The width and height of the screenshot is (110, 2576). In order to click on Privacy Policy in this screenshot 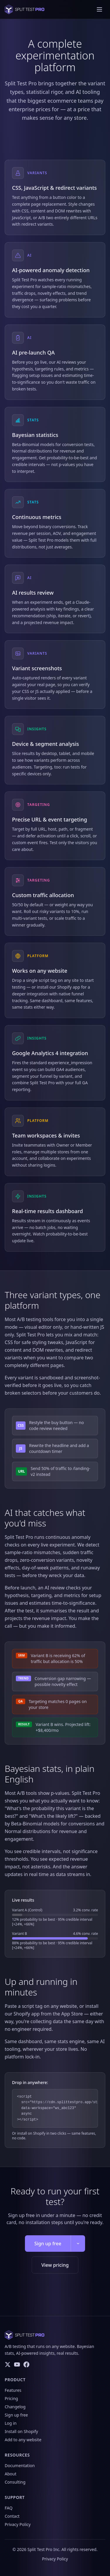, I will do `click(18, 2524)`.